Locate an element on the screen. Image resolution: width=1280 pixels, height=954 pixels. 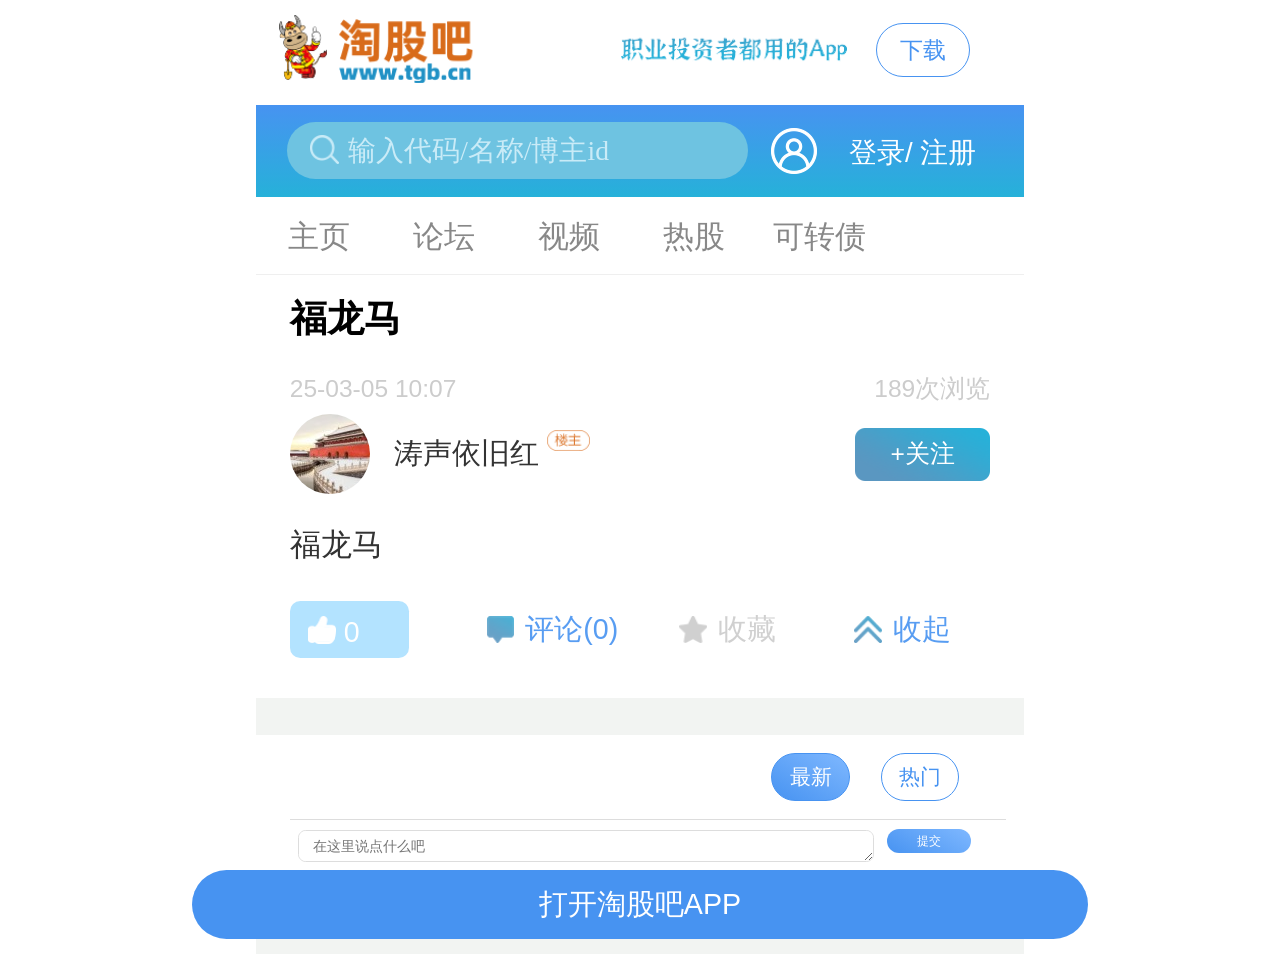
收藏 is located at coordinates (747, 629).